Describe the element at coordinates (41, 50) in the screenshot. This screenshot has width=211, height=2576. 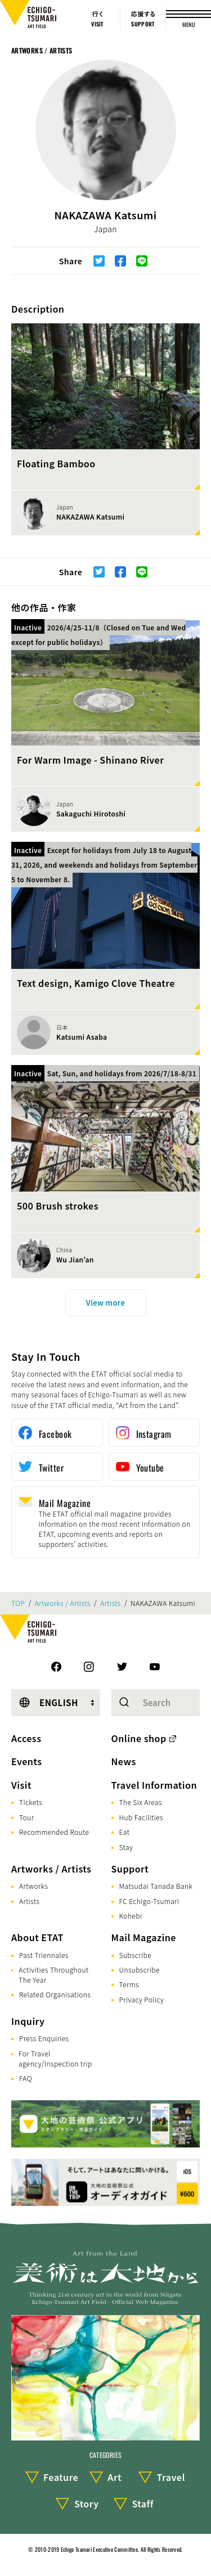
I see `Artworks / Artists` at that location.